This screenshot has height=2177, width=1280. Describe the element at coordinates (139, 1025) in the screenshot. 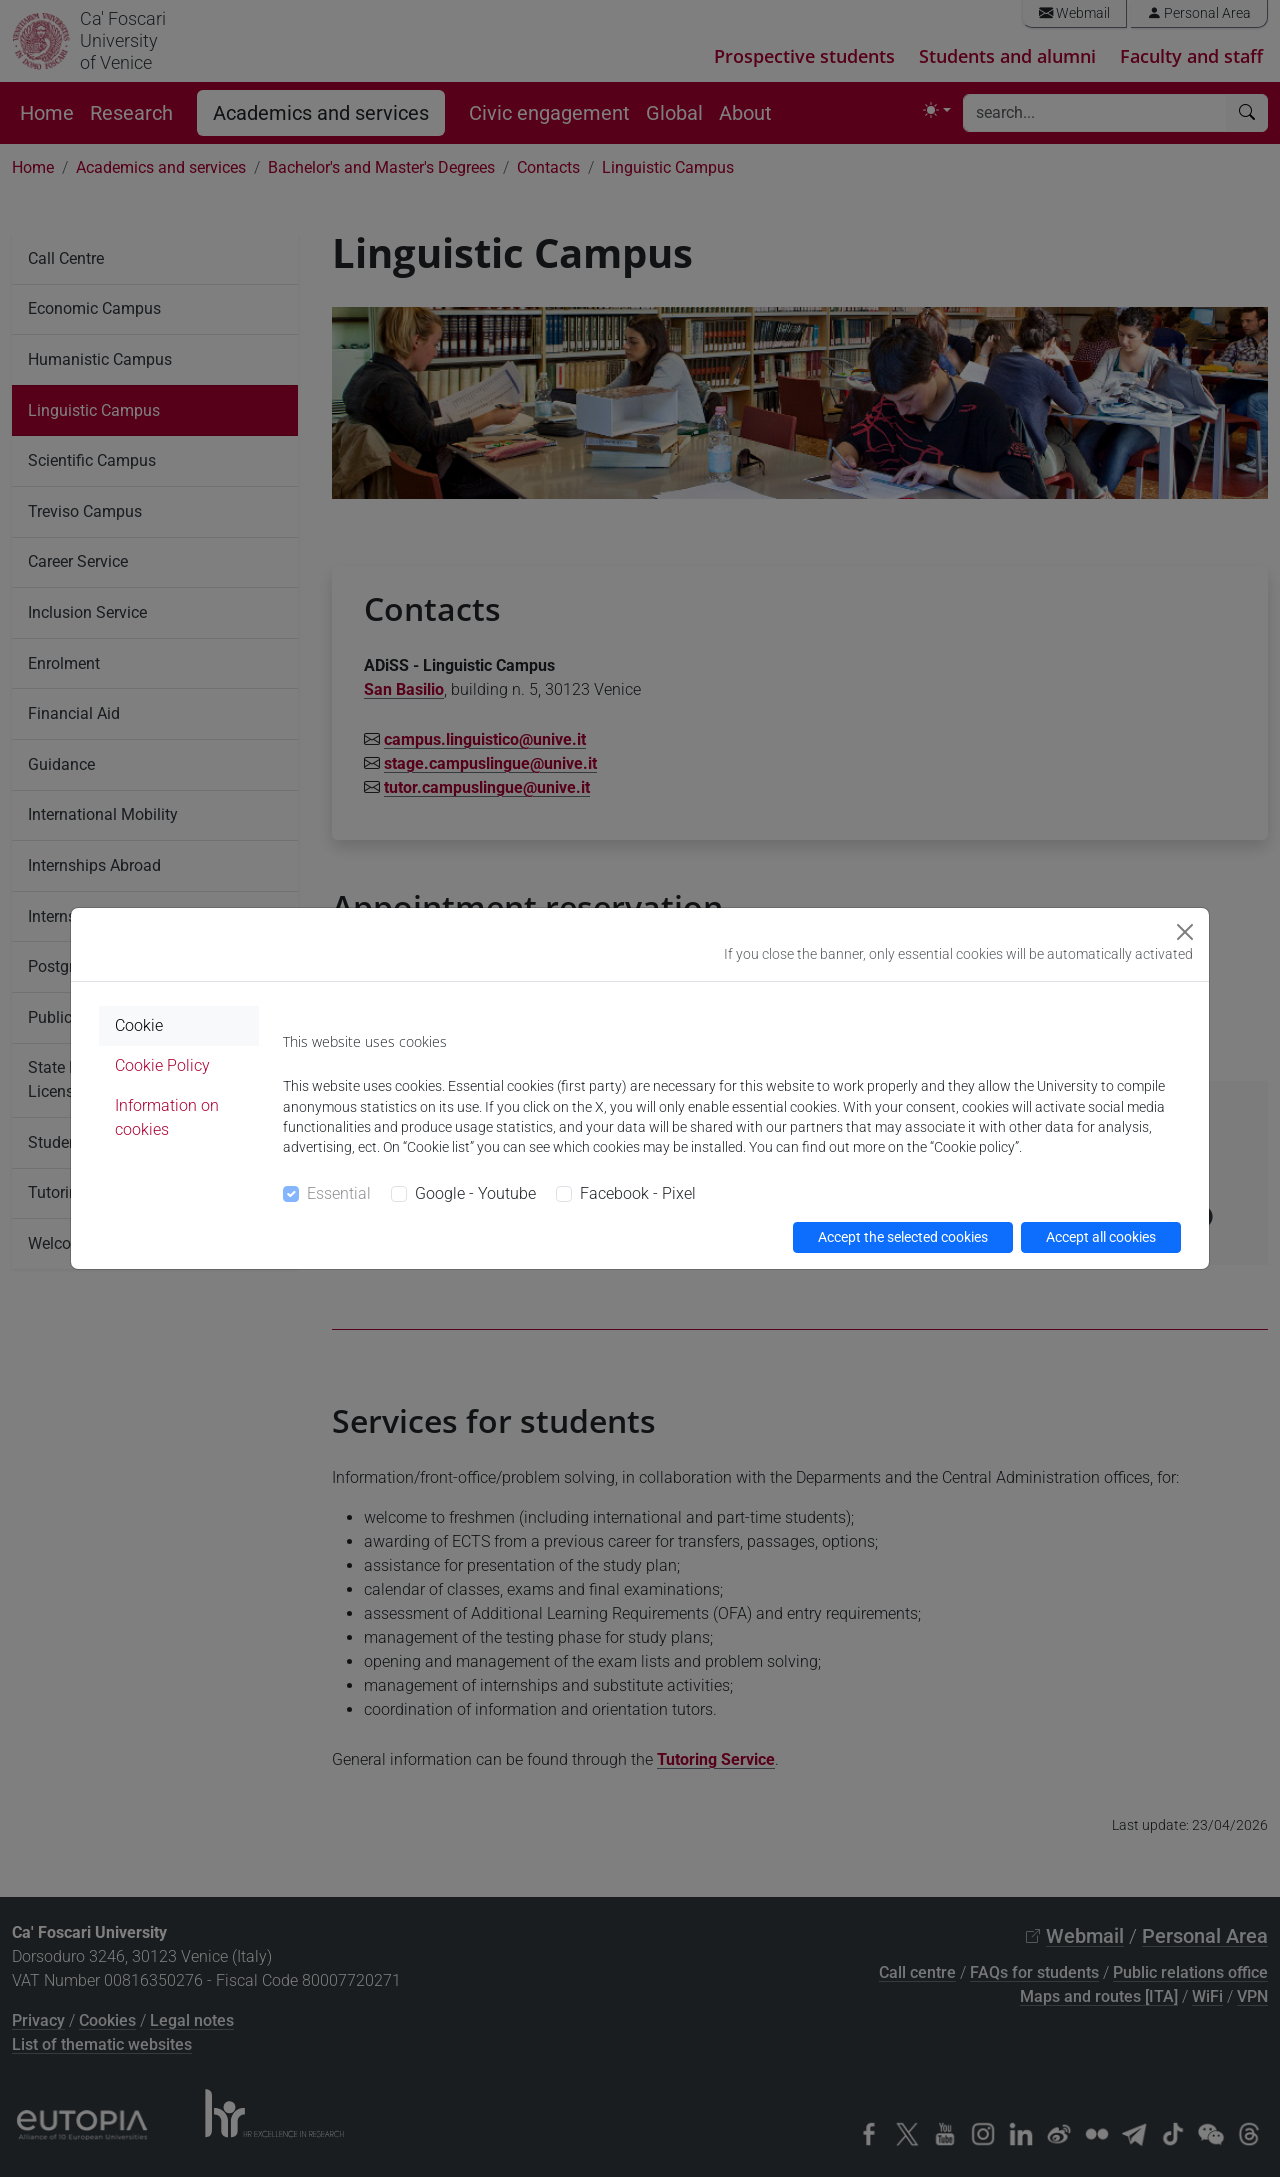

I see `Cookie [tab]` at that location.